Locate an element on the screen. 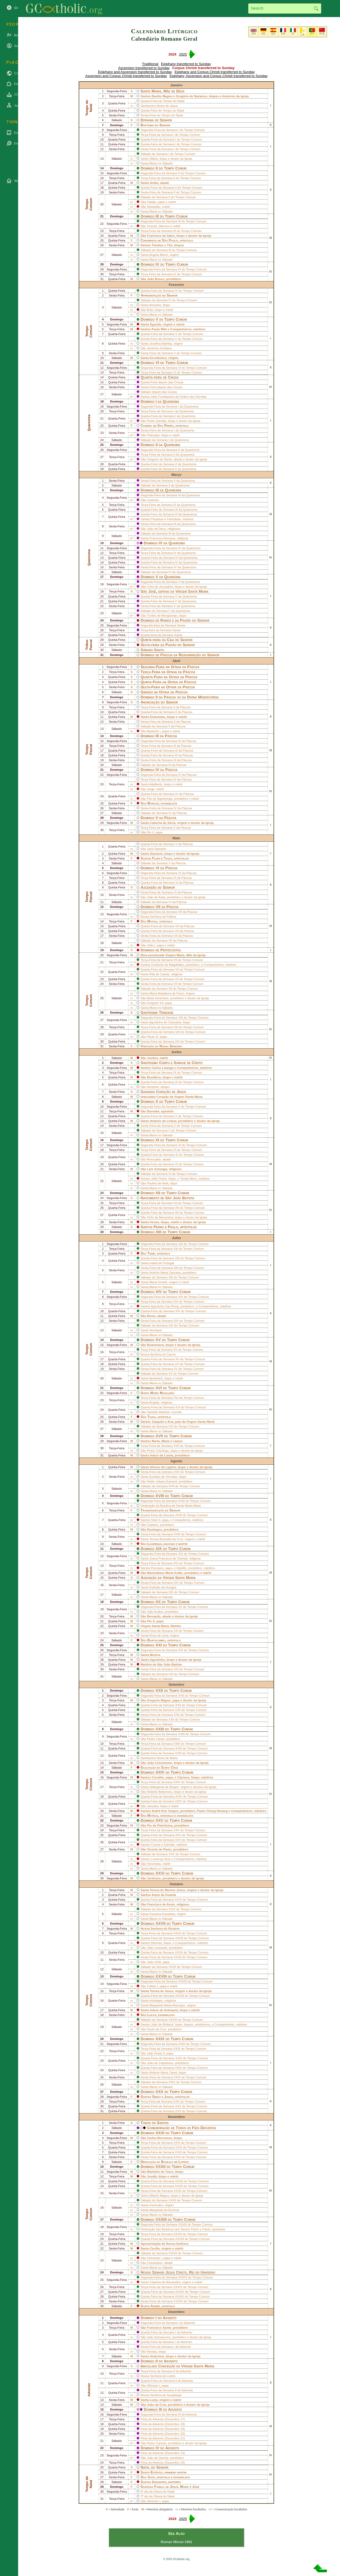 The height and width of the screenshot is (2576, 340). ES is located at coordinates (273, 33).